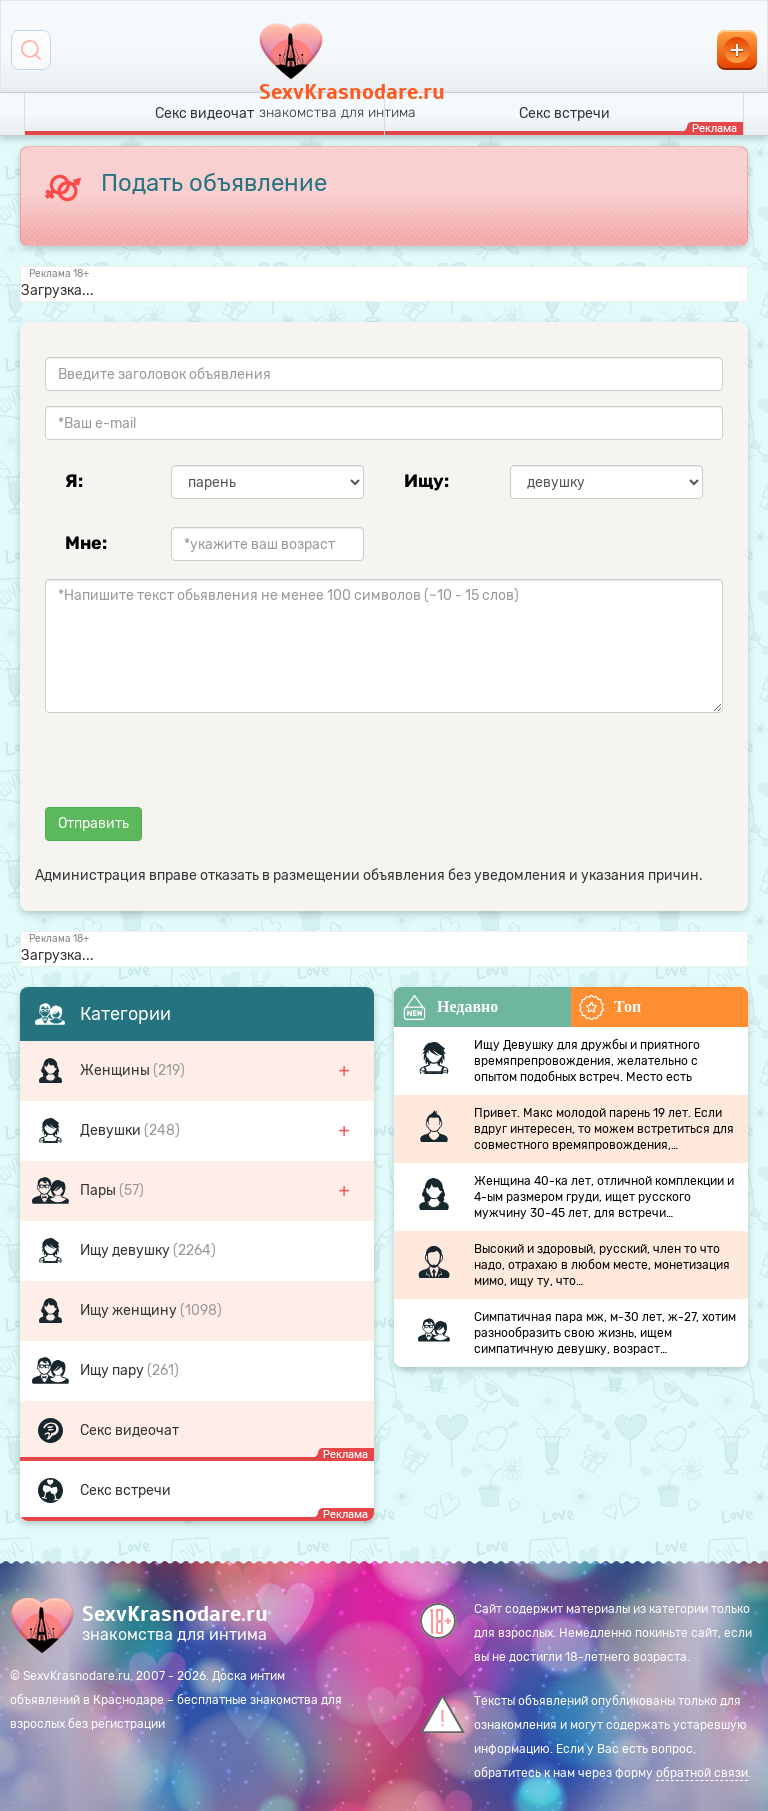 The image size is (768, 1811). I want to click on Ищу:, so click(426, 481).